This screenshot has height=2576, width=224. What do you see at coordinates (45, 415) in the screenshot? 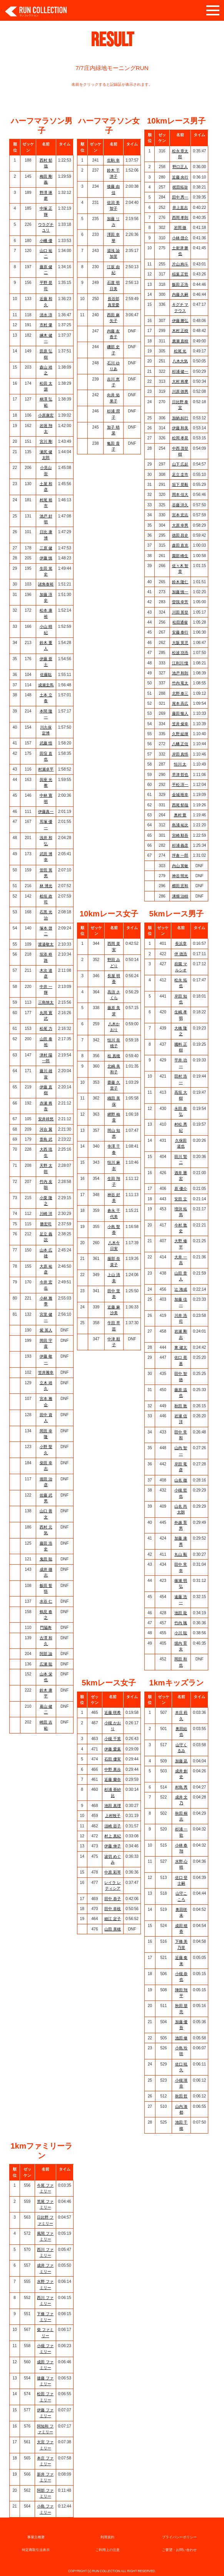
I see `小原康宏` at bounding box center [45, 415].